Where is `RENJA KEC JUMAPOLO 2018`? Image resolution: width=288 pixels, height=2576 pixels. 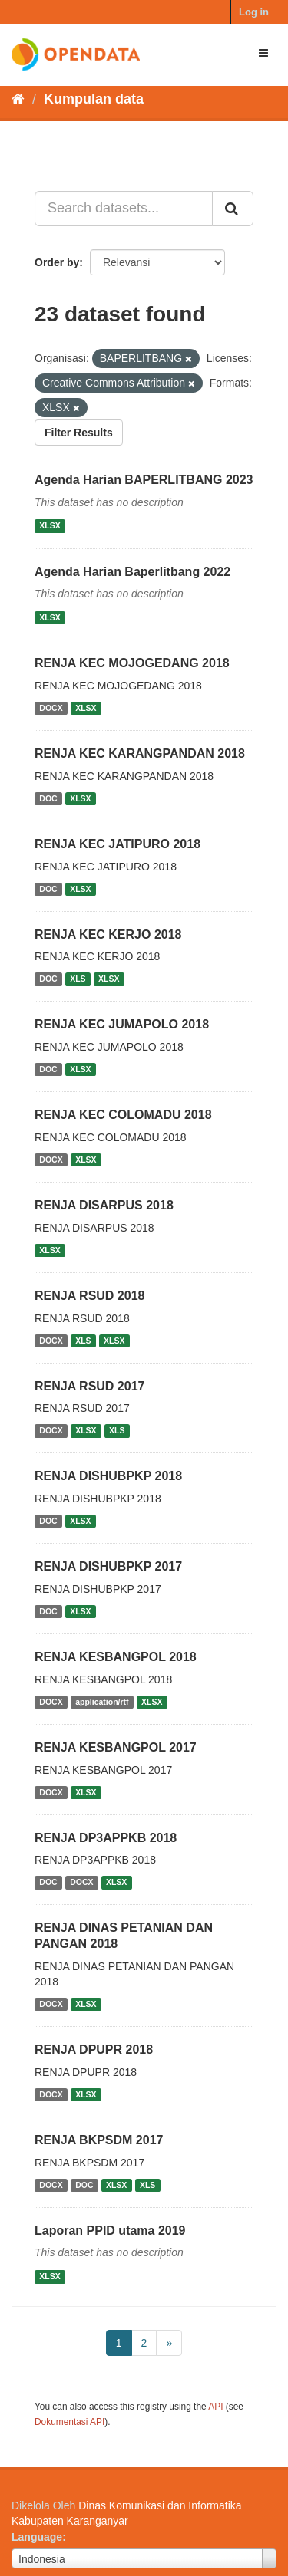 RENJA KEC JUMAPOLO 2018 is located at coordinates (122, 1024).